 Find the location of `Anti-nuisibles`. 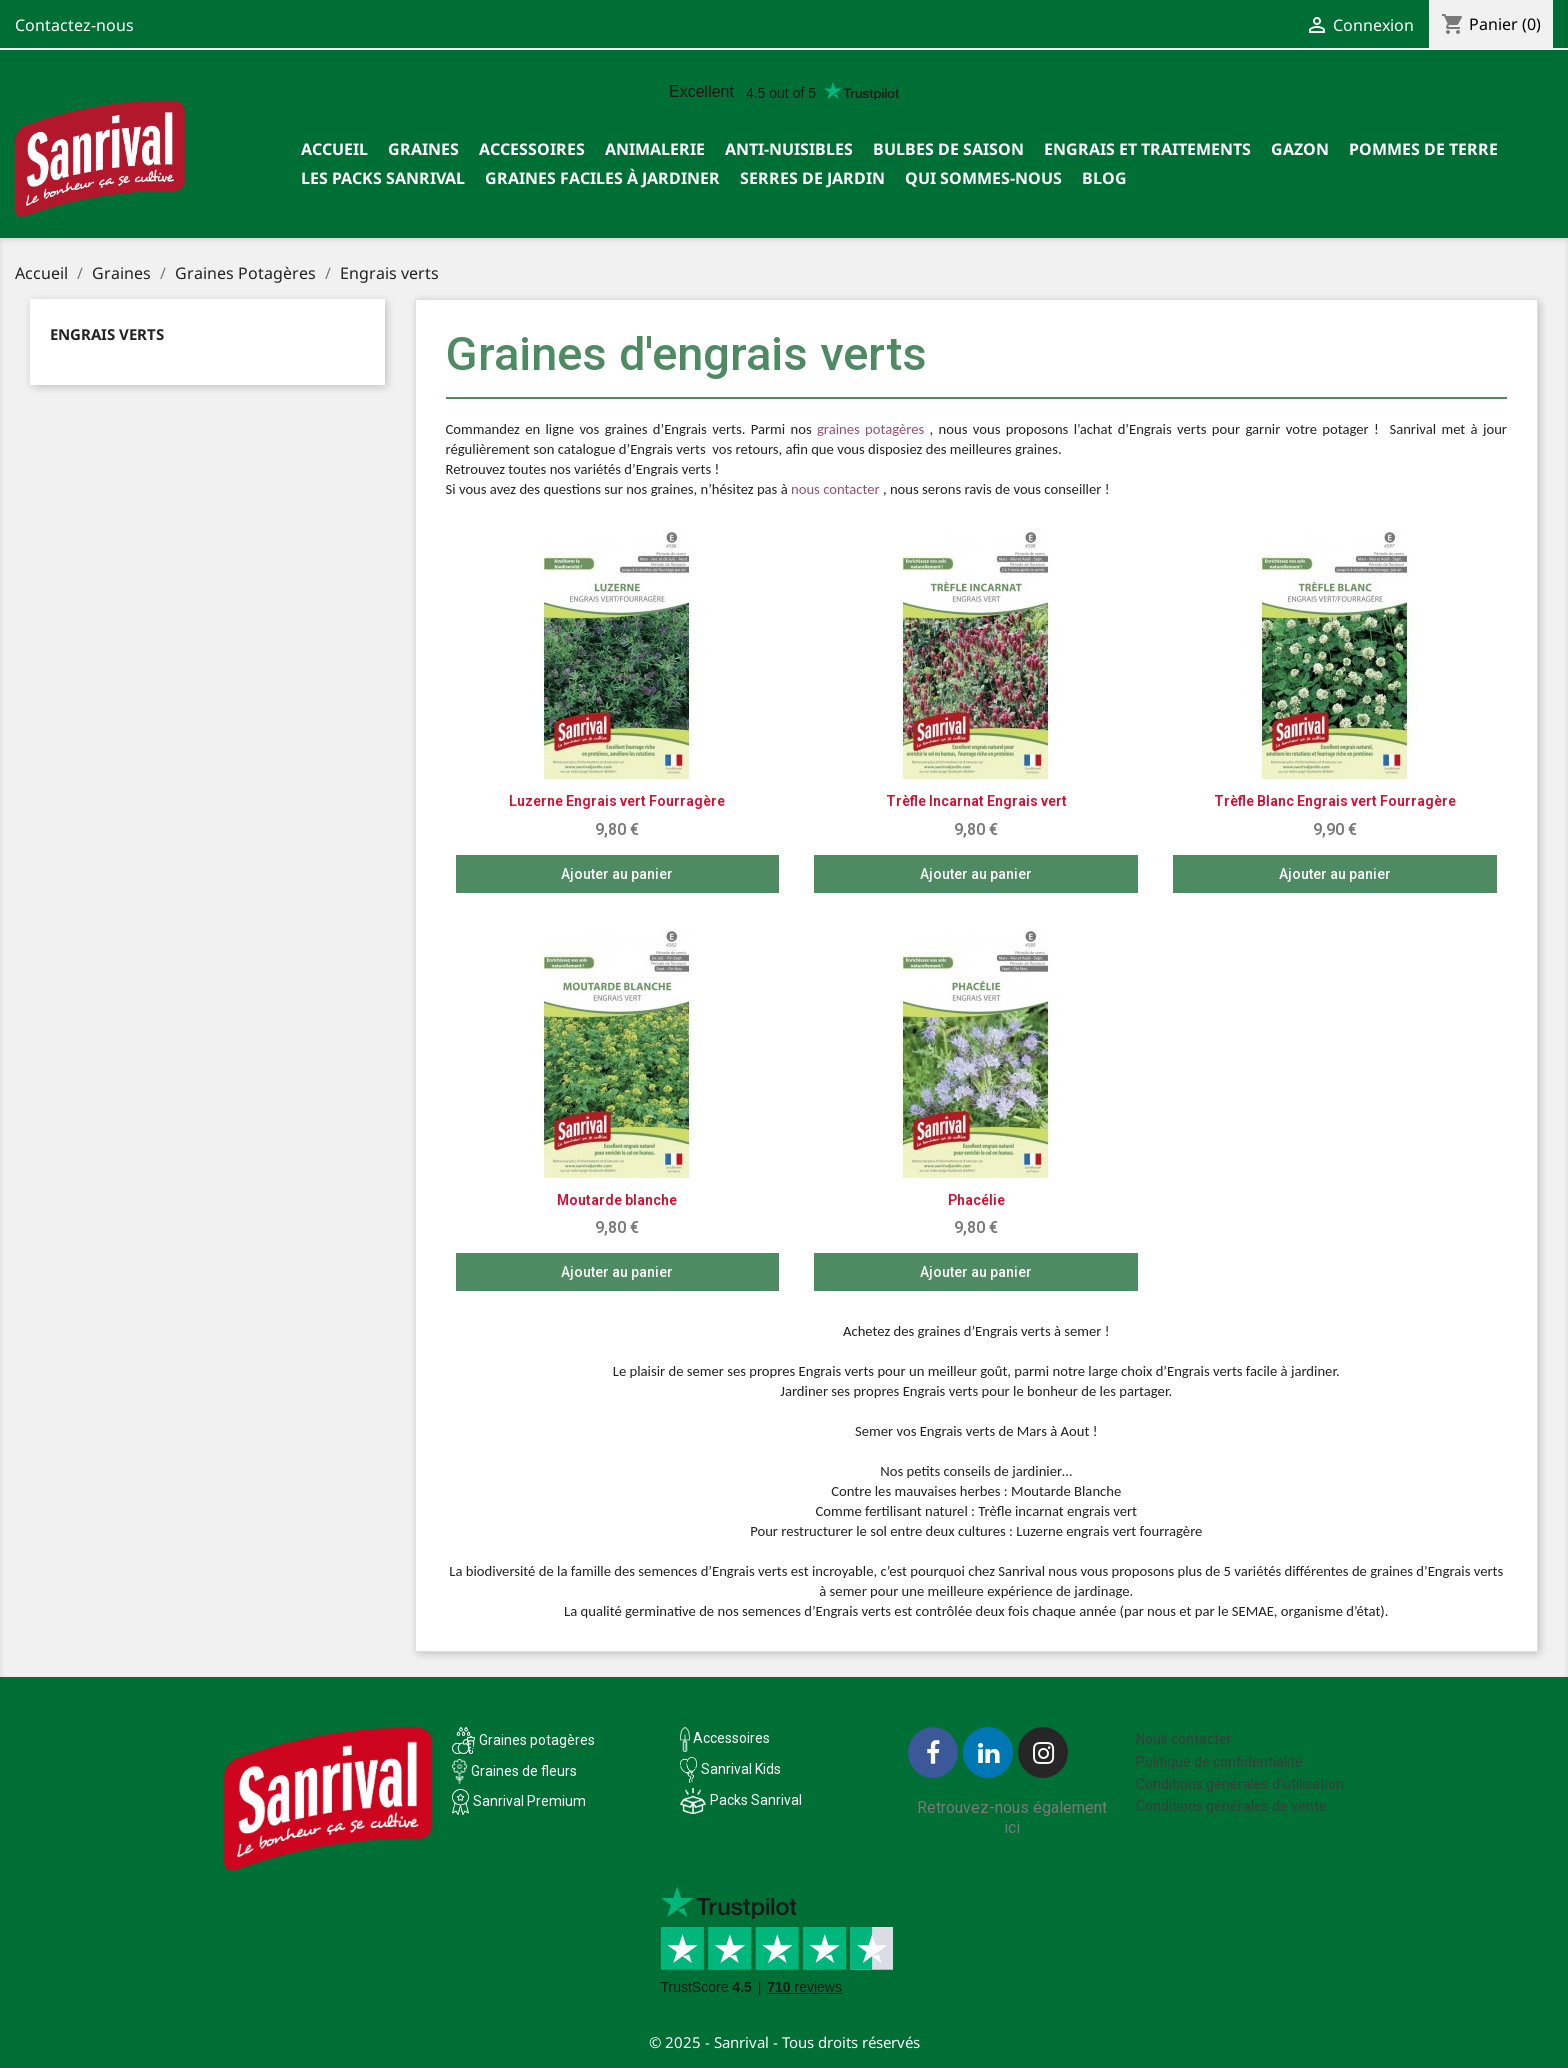

Anti-nuisibles is located at coordinates (789, 149).